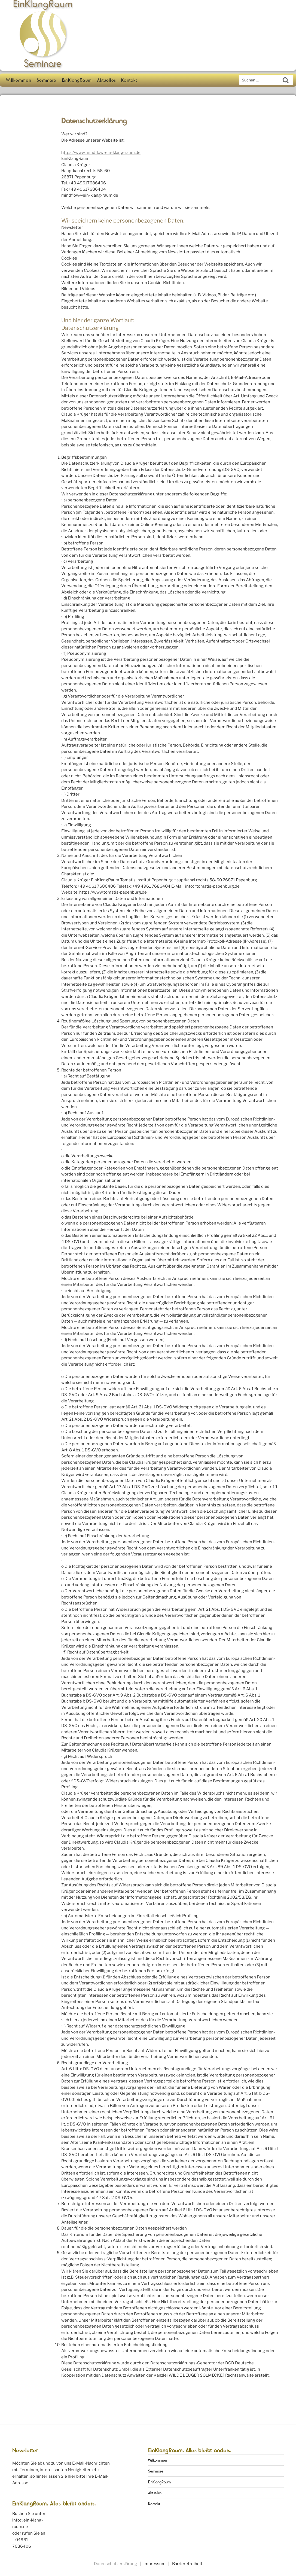  What do you see at coordinates (129, 80) in the screenshot?
I see `Kontakt` at bounding box center [129, 80].